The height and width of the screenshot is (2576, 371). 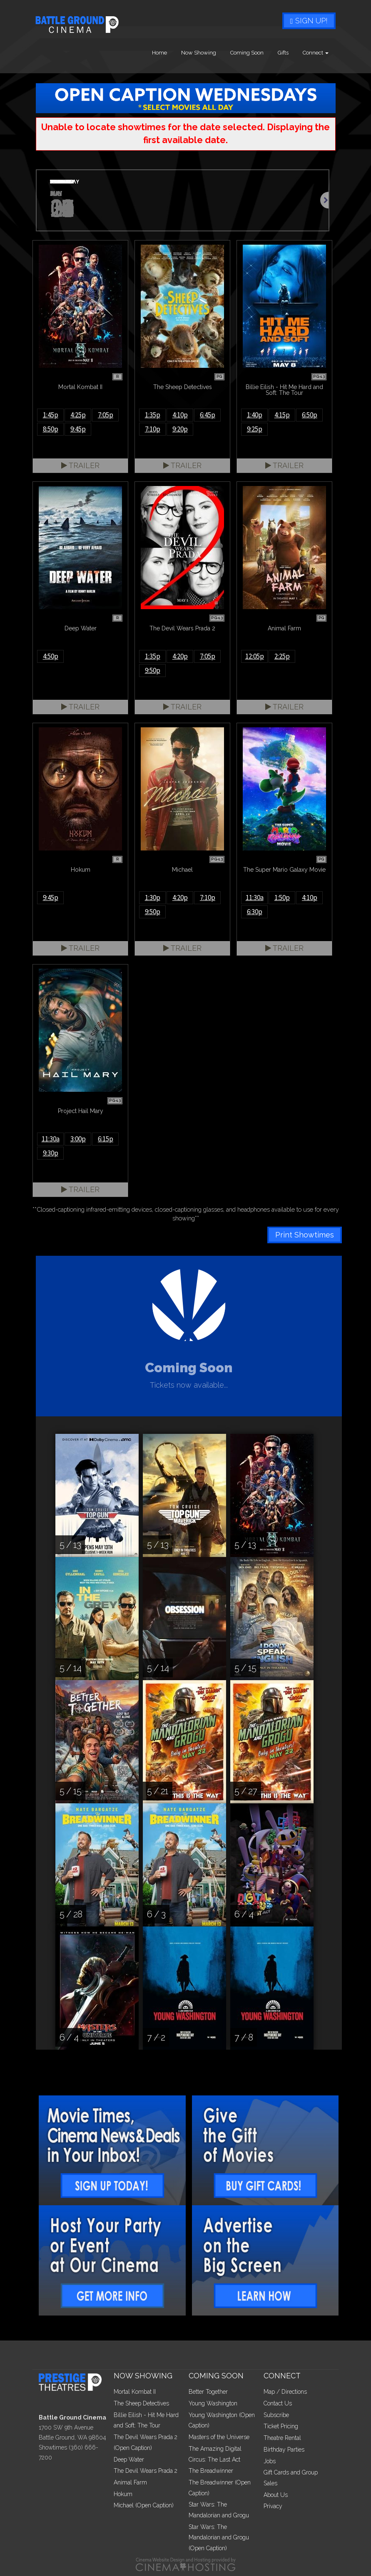 What do you see at coordinates (254, 656) in the screenshot?
I see `12:05p` at bounding box center [254, 656].